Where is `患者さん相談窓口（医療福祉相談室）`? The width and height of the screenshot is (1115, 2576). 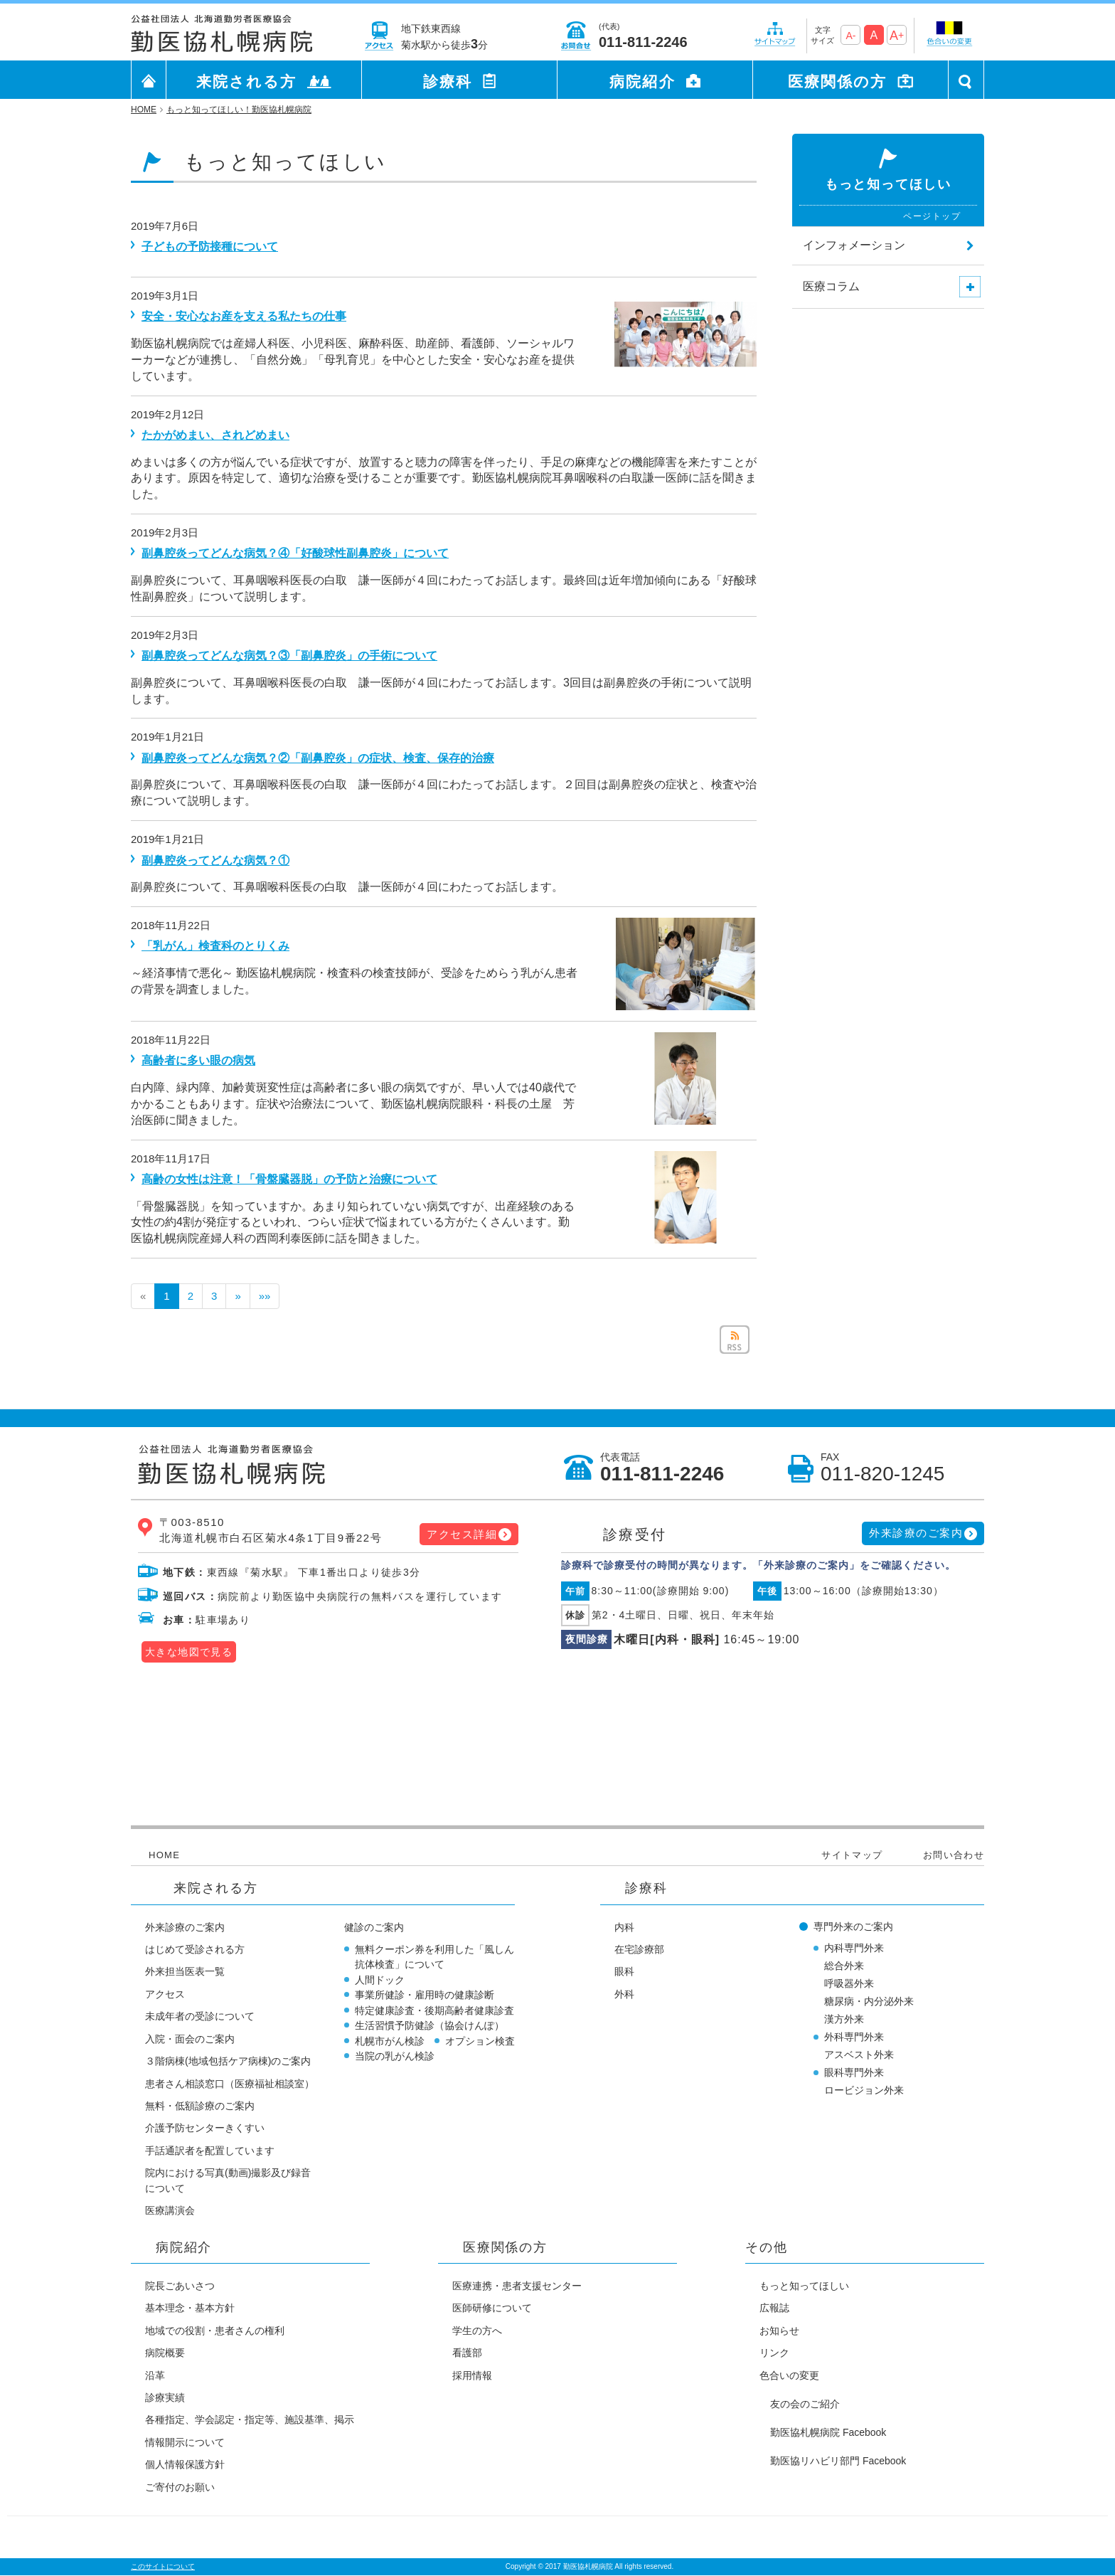 患者さん相談窓口（医療福祉相談室） is located at coordinates (229, 2083).